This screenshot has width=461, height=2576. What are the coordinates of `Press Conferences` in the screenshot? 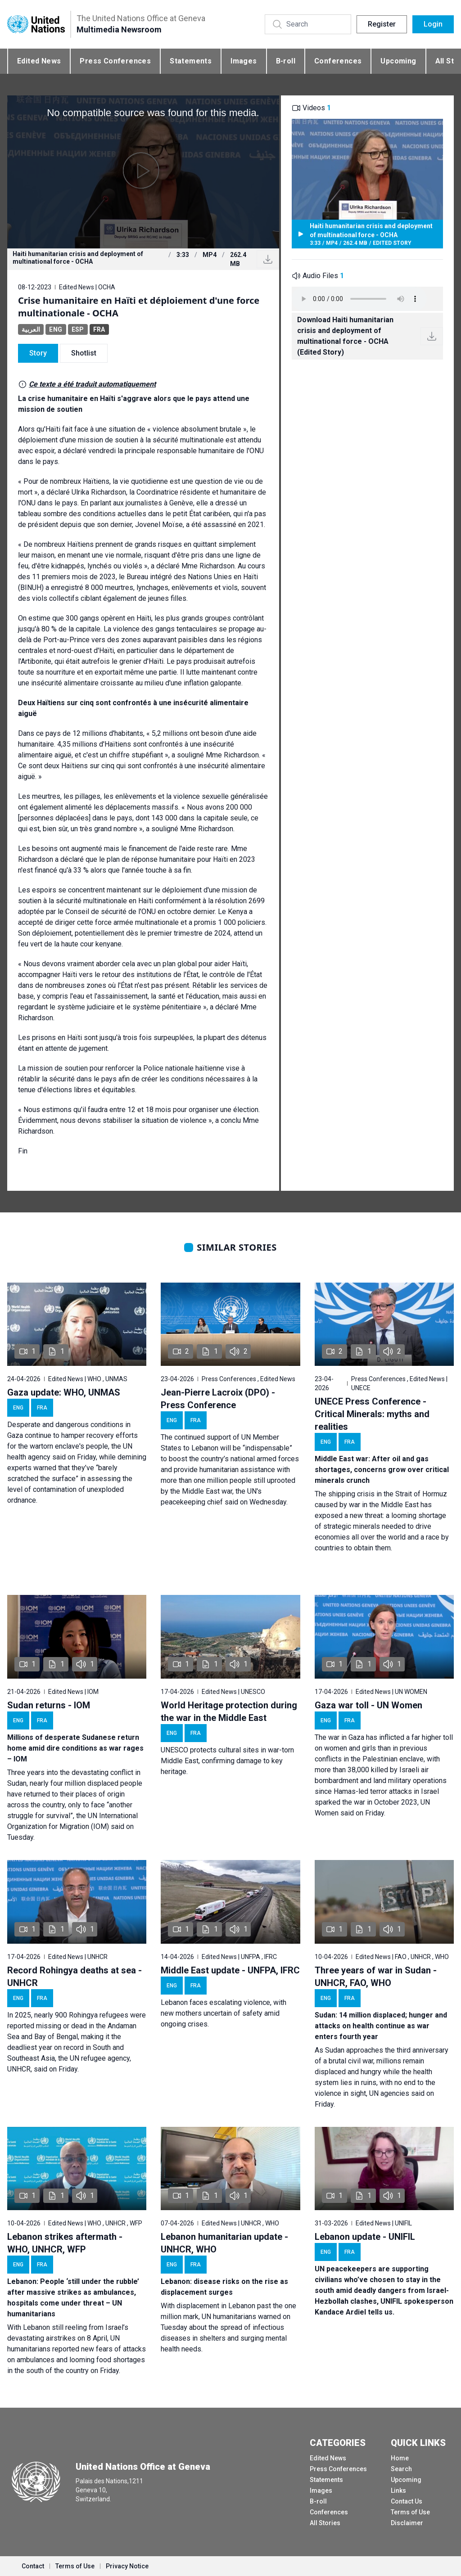 It's located at (115, 61).